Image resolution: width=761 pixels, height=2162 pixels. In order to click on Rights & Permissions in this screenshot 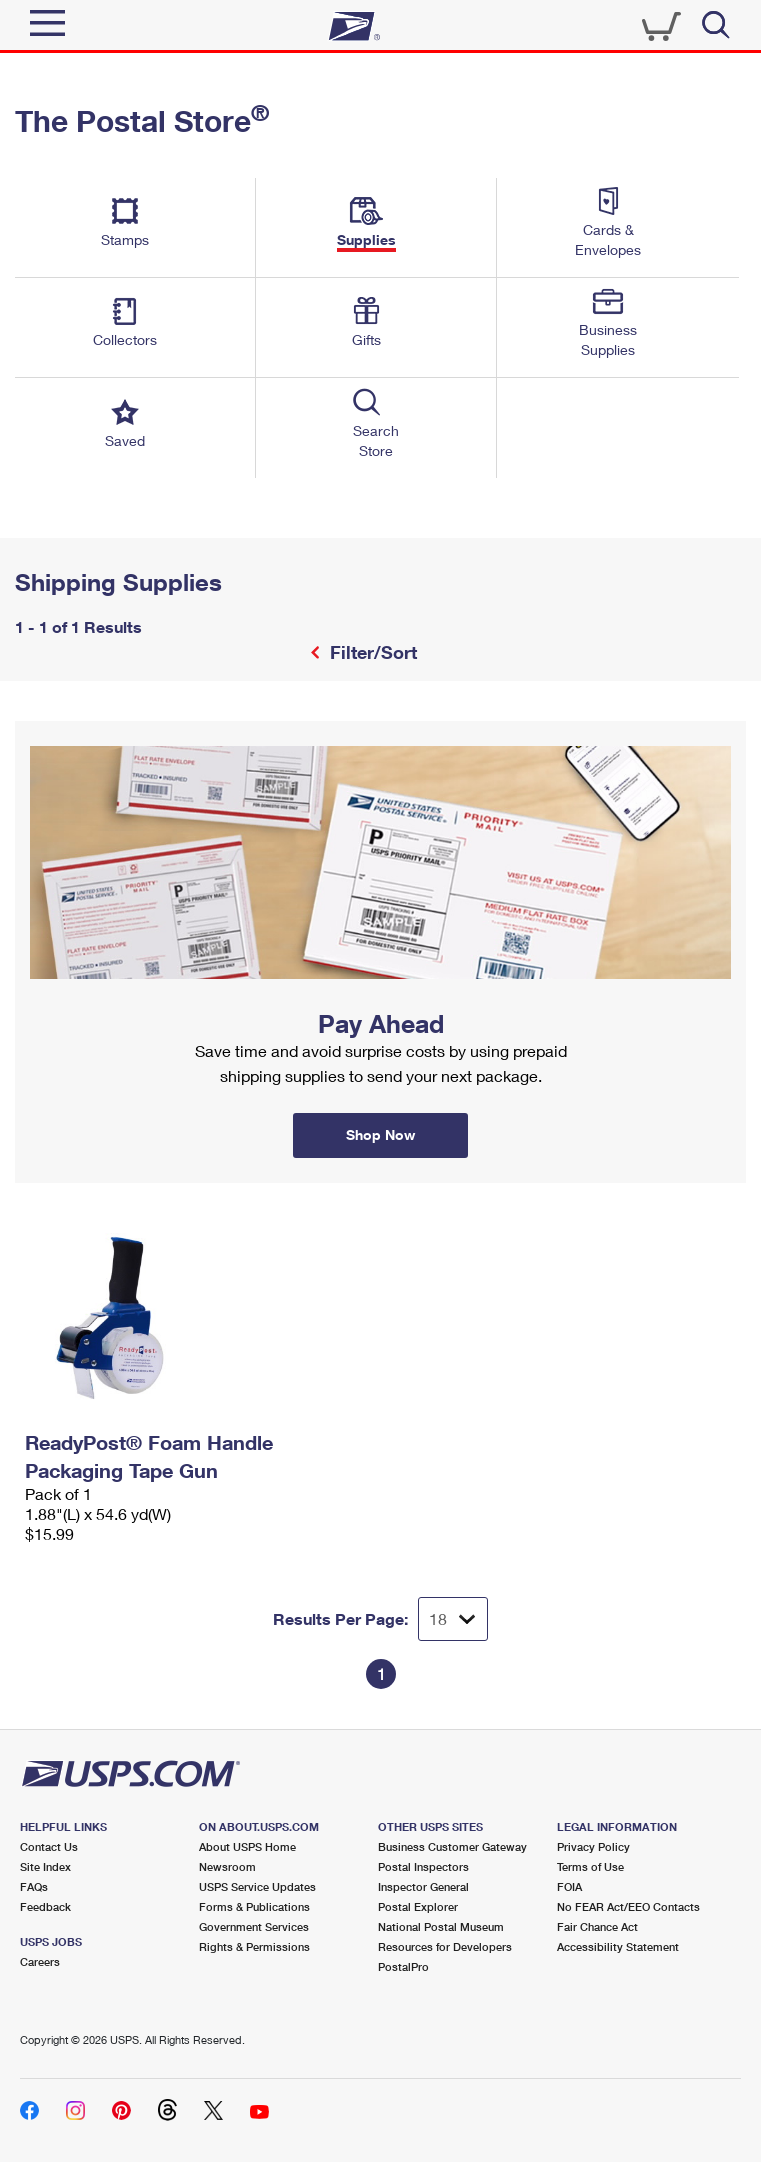, I will do `click(254, 1946)`.